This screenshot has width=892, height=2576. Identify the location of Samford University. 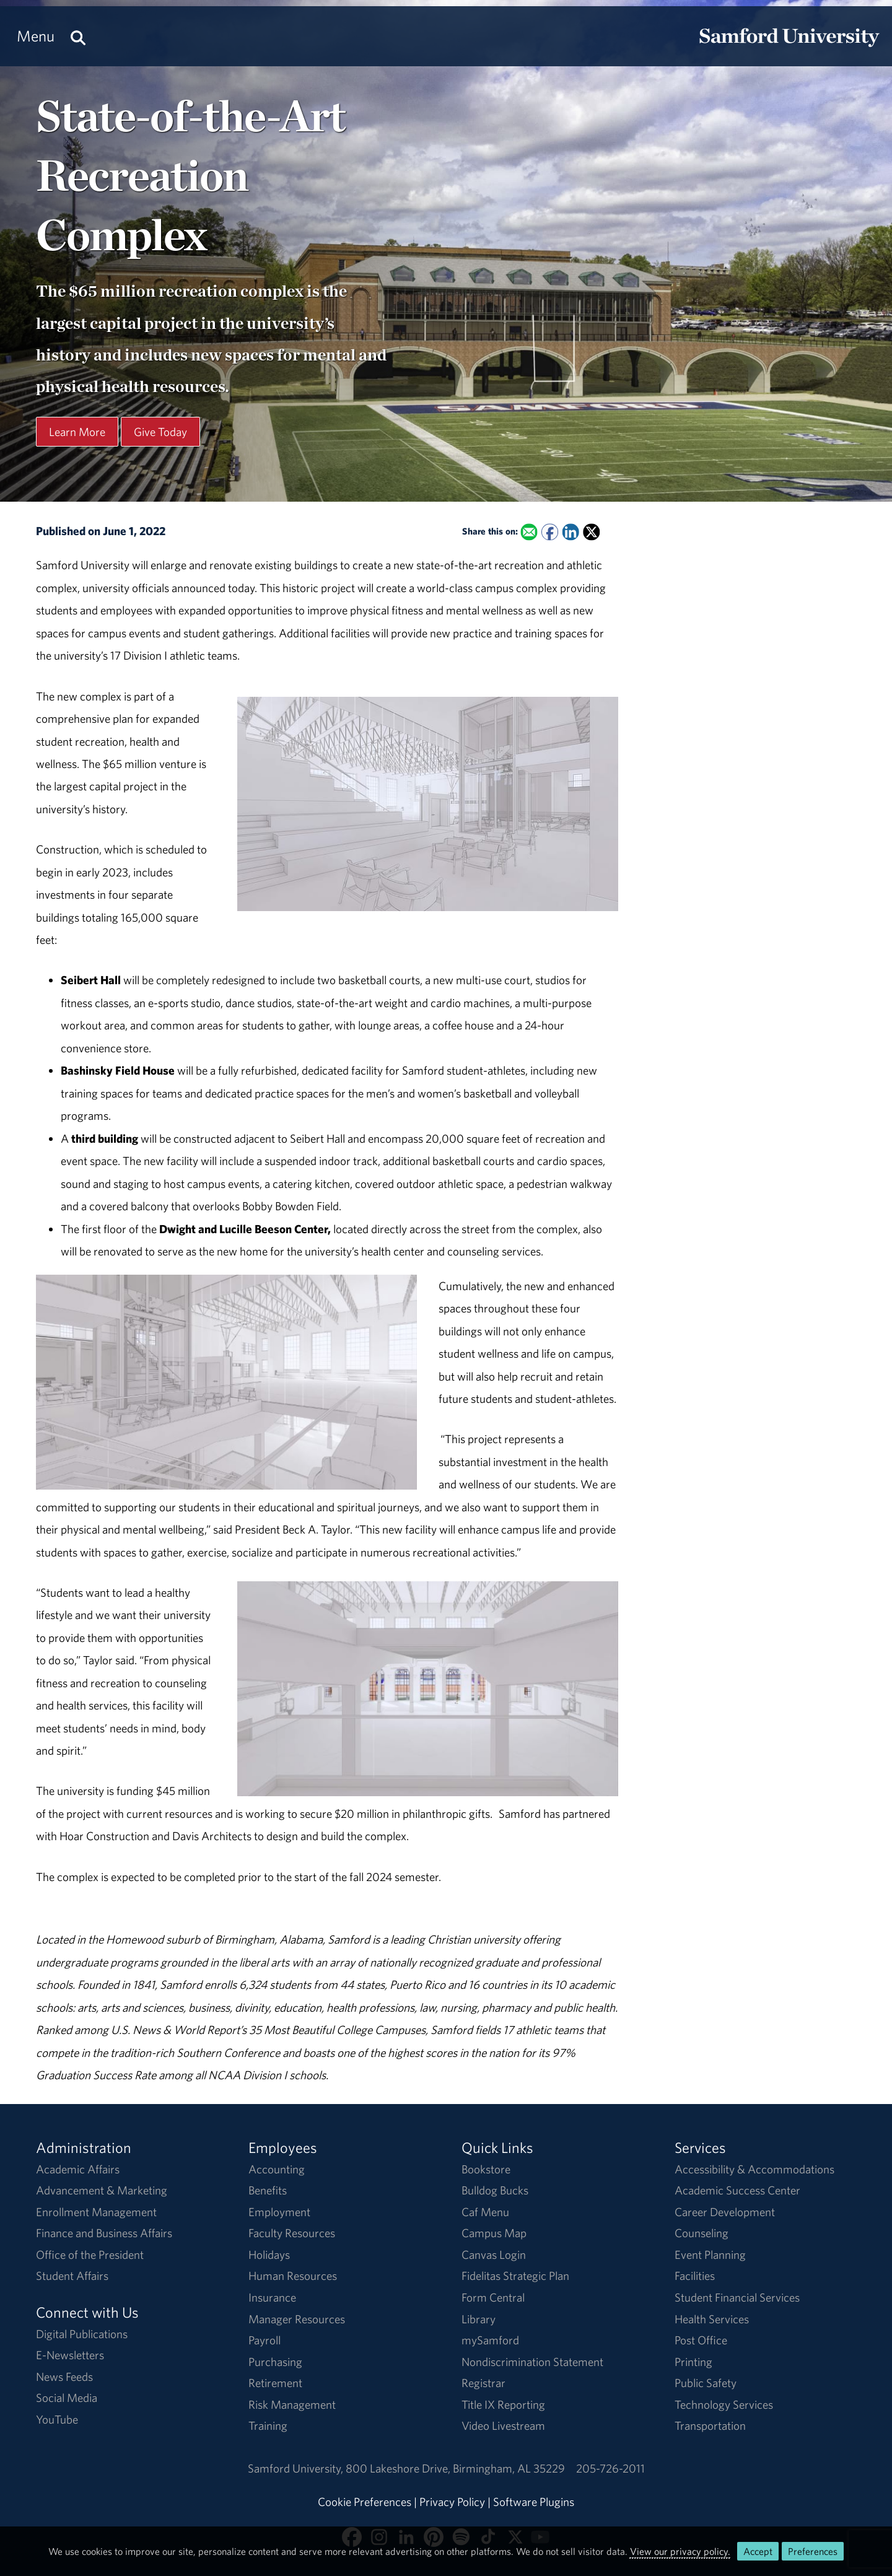
(297, 2468).